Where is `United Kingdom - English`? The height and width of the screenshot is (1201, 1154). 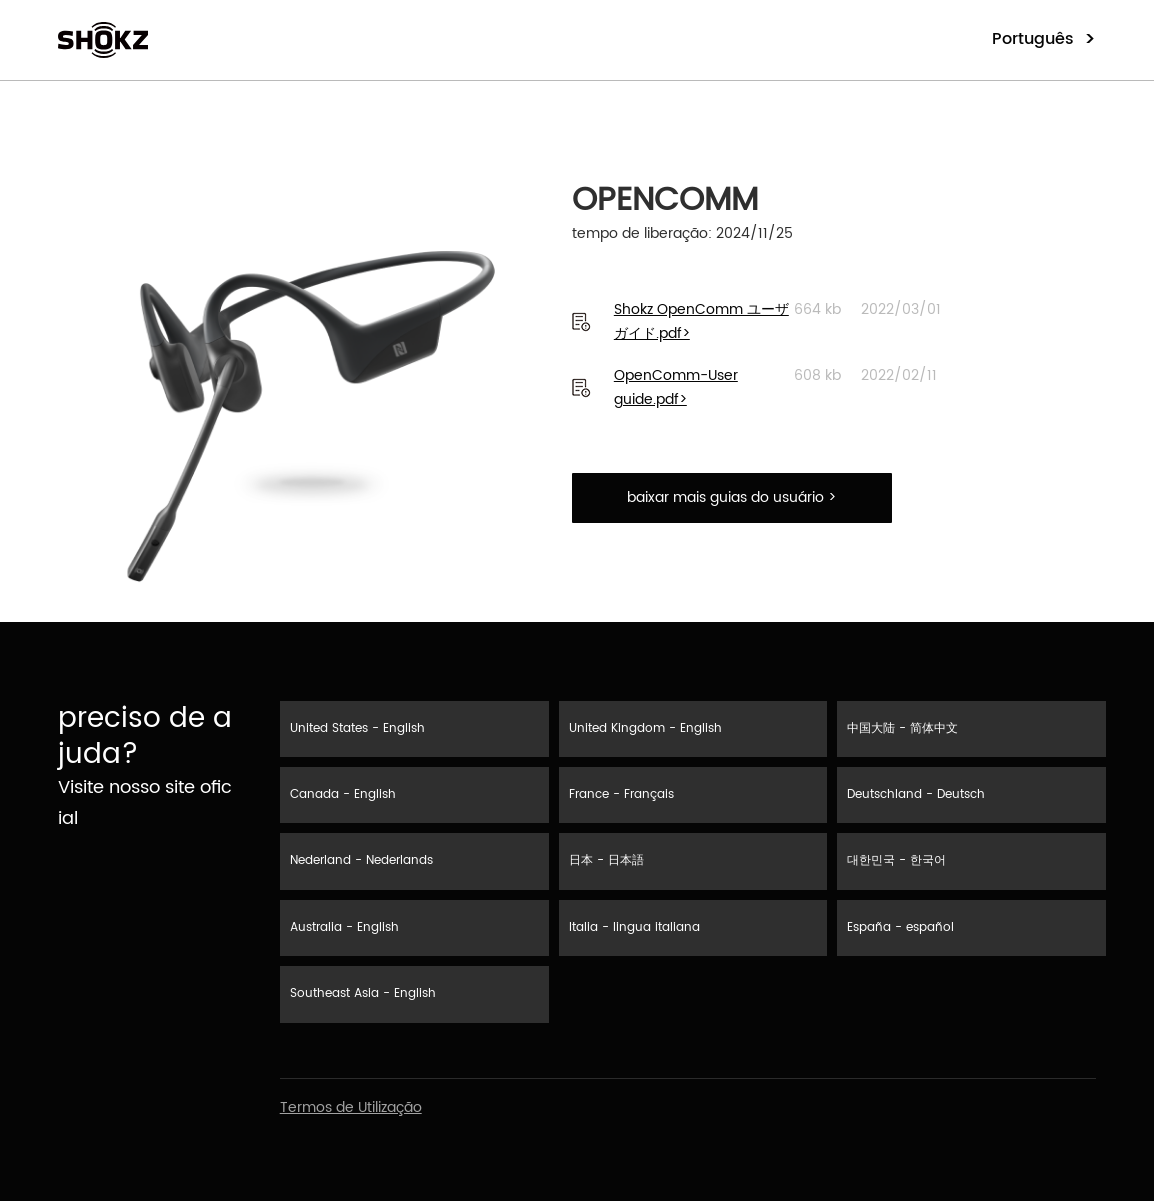
United Kingdom - English is located at coordinates (645, 728).